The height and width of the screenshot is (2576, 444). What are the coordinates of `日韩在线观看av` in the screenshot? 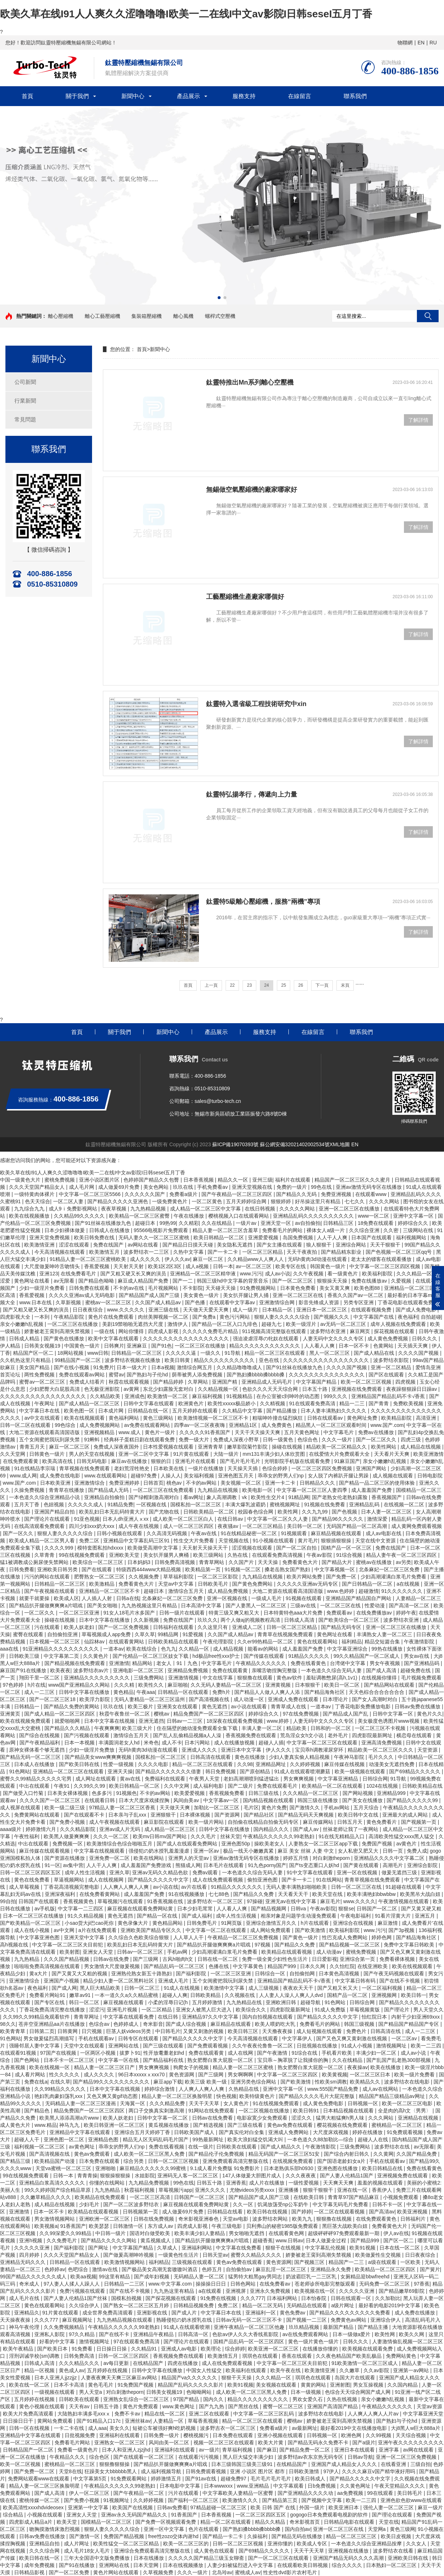 It's located at (325, 1418).